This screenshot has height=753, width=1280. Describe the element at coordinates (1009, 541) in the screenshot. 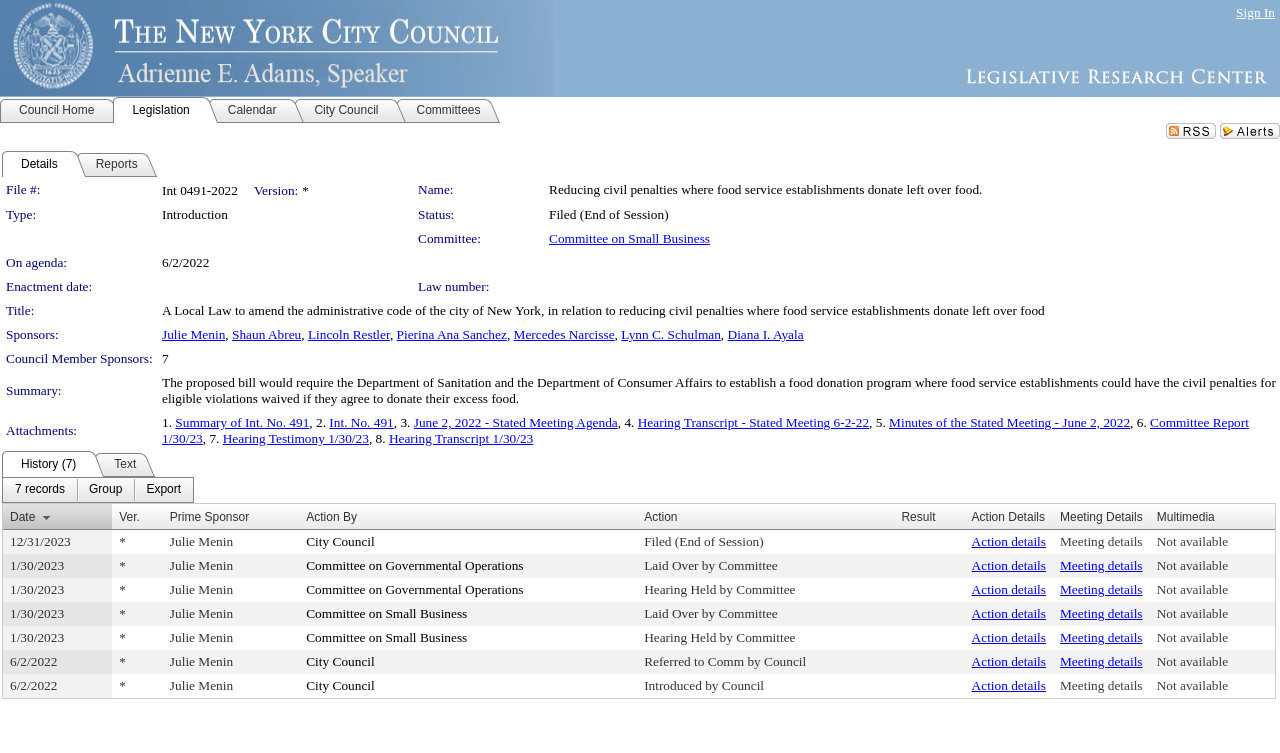

I see `Action details` at that location.